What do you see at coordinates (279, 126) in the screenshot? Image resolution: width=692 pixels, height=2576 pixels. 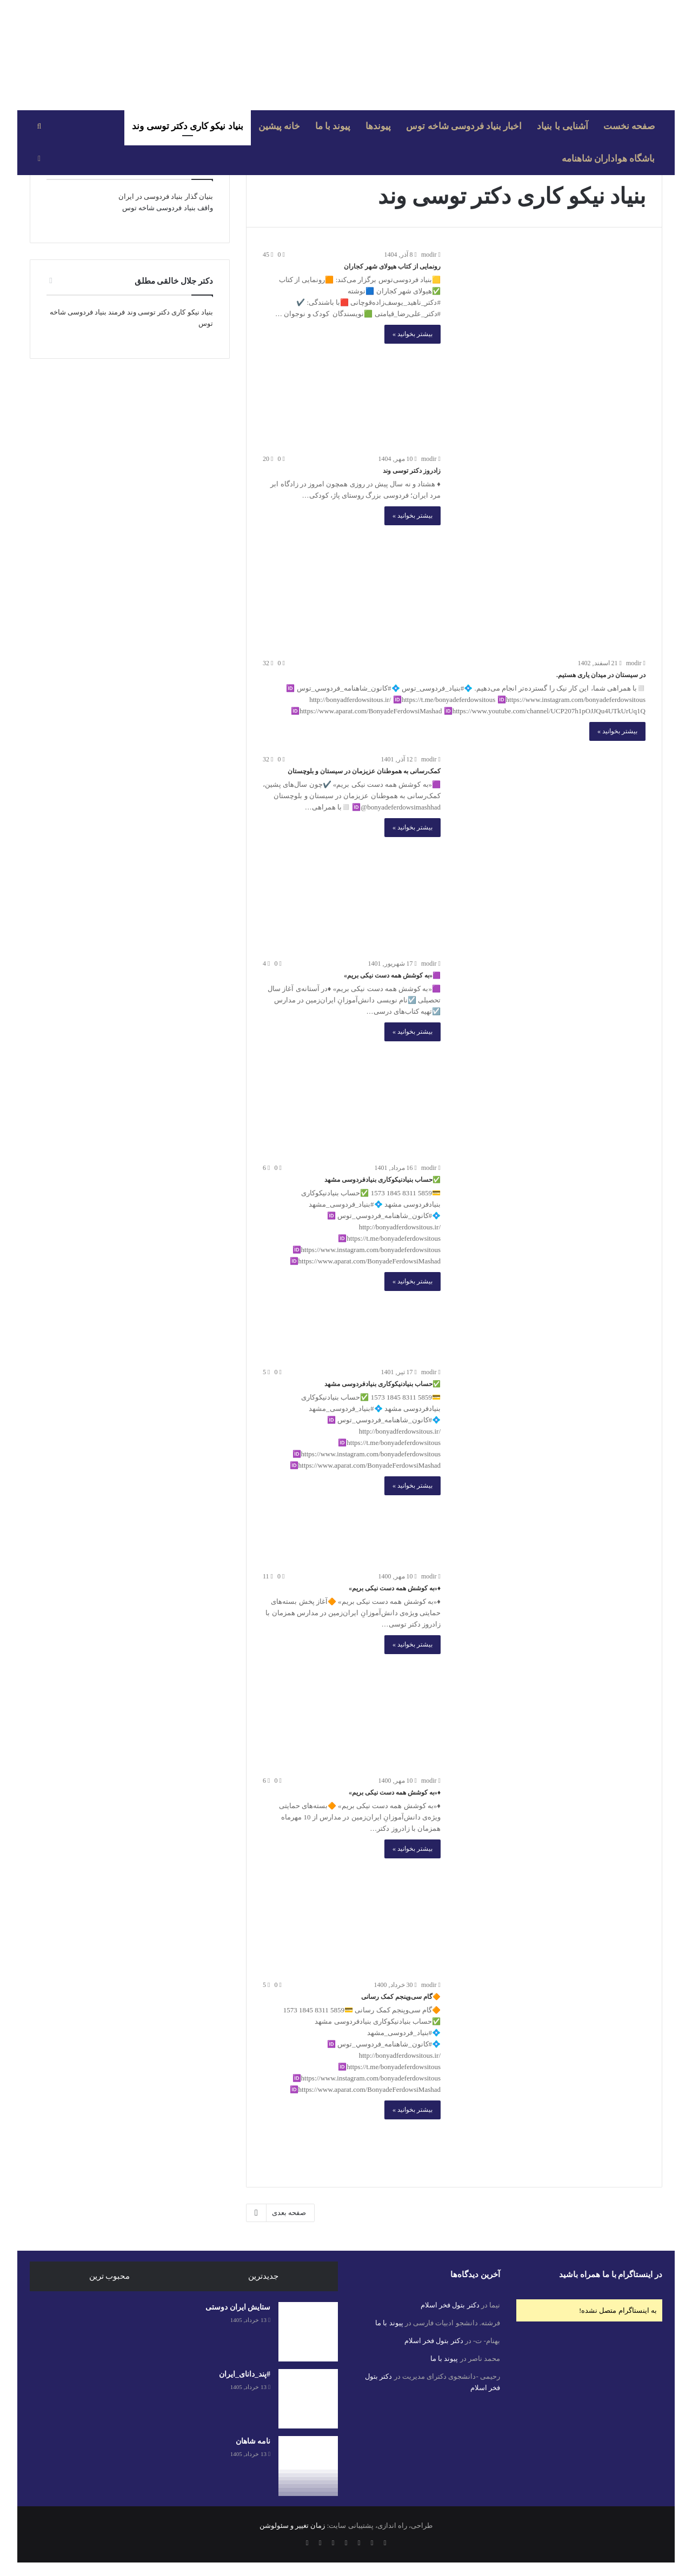 I see `خانه پیشین` at bounding box center [279, 126].